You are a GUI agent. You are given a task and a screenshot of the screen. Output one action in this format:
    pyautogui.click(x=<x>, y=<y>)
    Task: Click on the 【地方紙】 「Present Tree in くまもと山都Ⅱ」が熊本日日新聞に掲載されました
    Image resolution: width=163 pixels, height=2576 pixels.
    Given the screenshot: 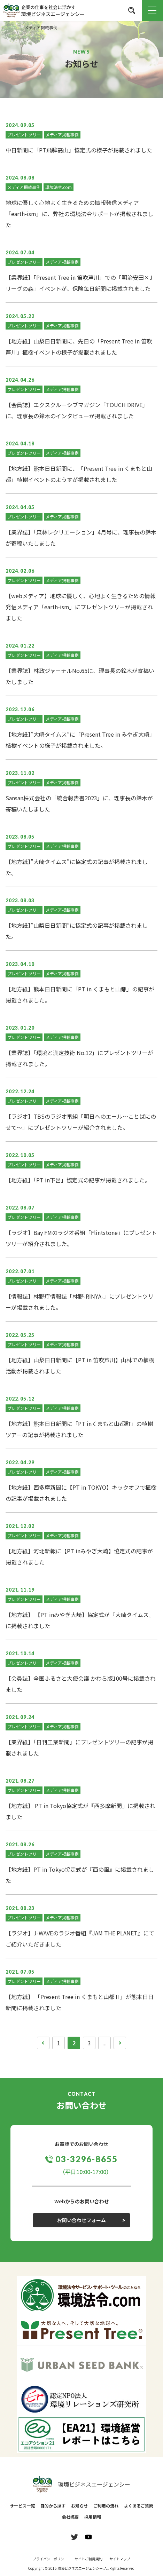 What is the action you would take?
    pyautogui.click(x=80, y=2002)
    